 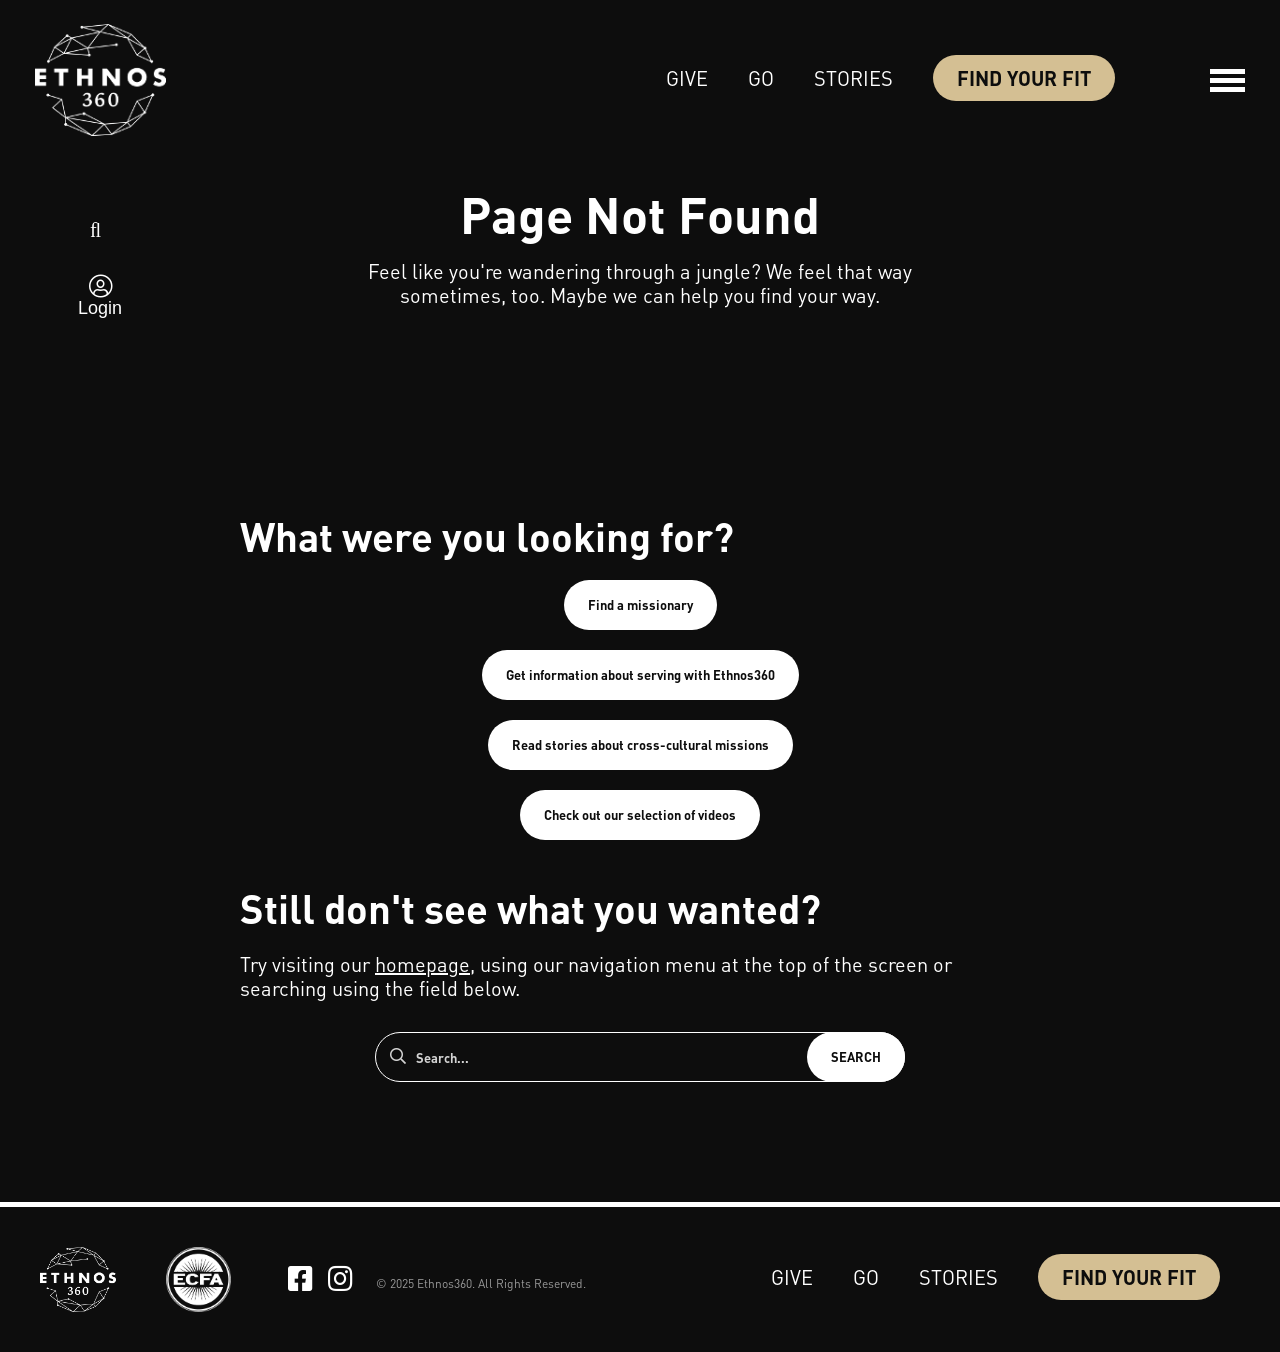 What do you see at coordinates (100, 308) in the screenshot?
I see `Login` at bounding box center [100, 308].